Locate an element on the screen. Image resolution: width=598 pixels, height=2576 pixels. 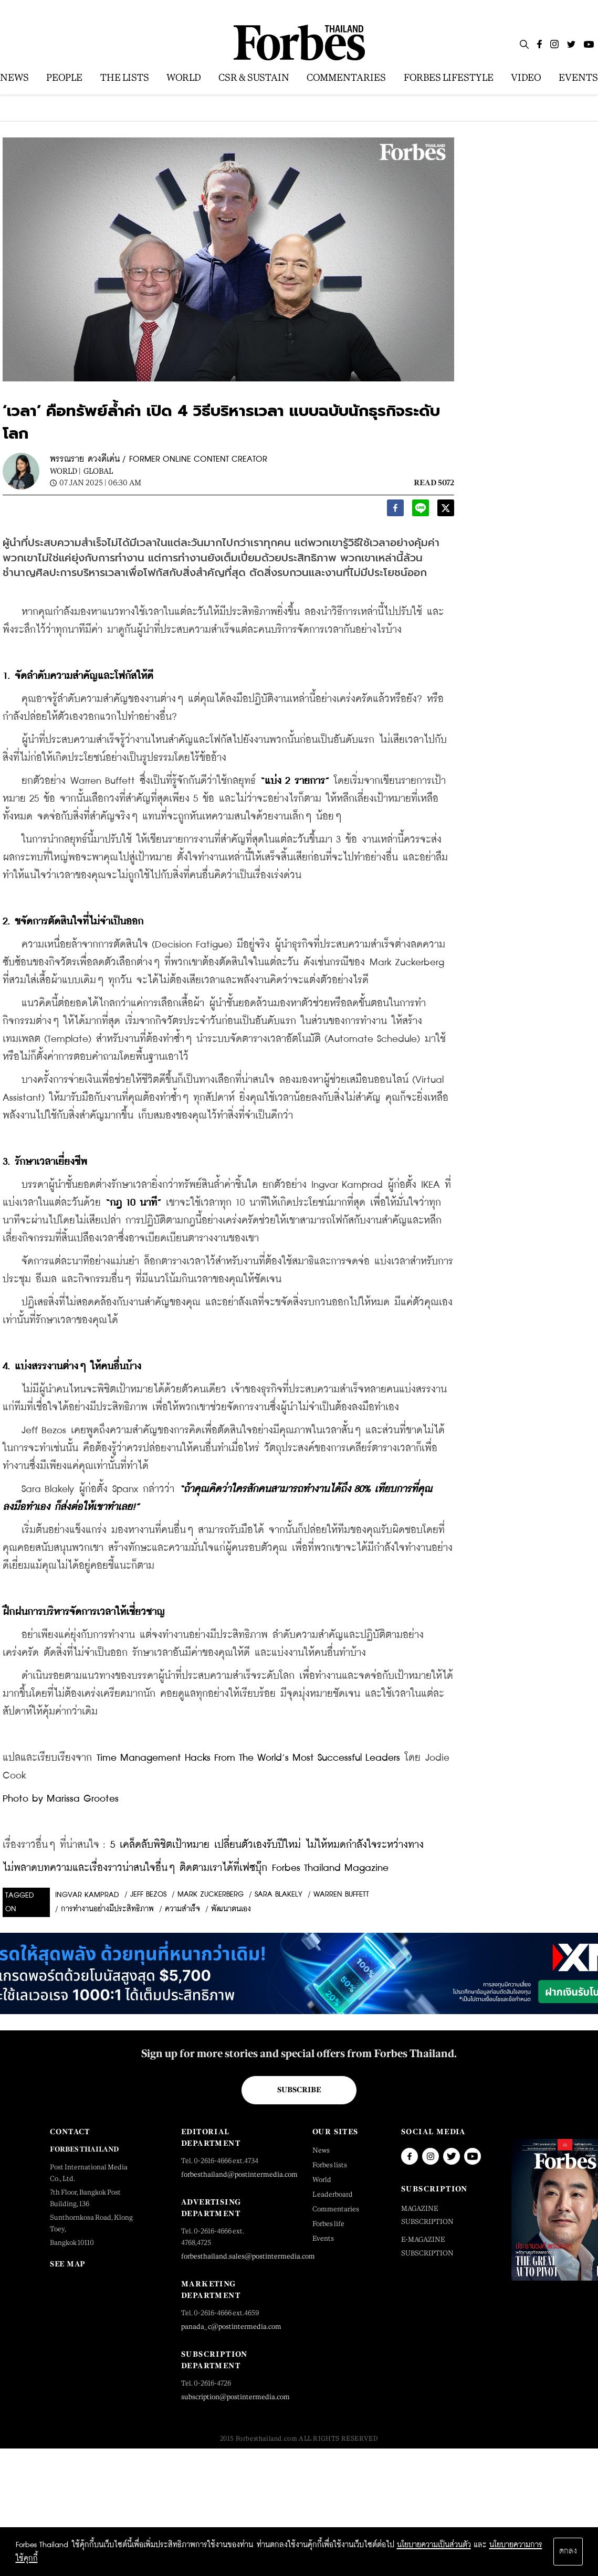
World | is located at coordinates (65, 470).